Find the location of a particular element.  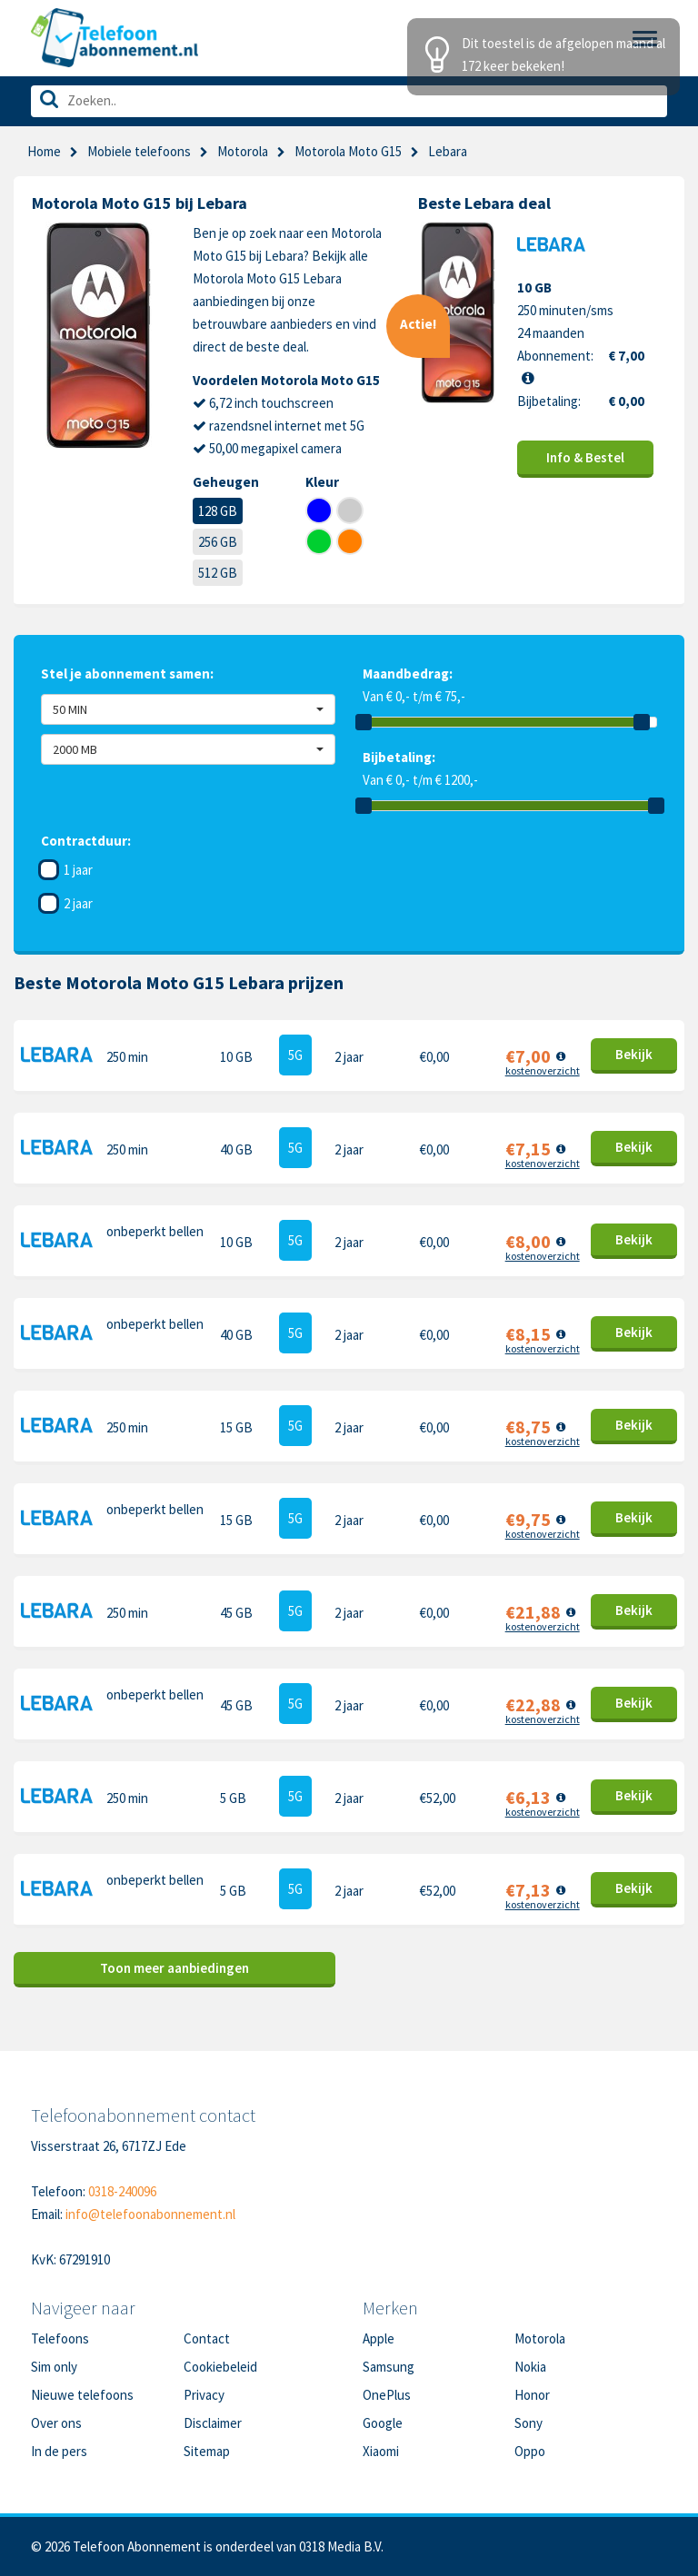

256 GB is located at coordinates (217, 541).